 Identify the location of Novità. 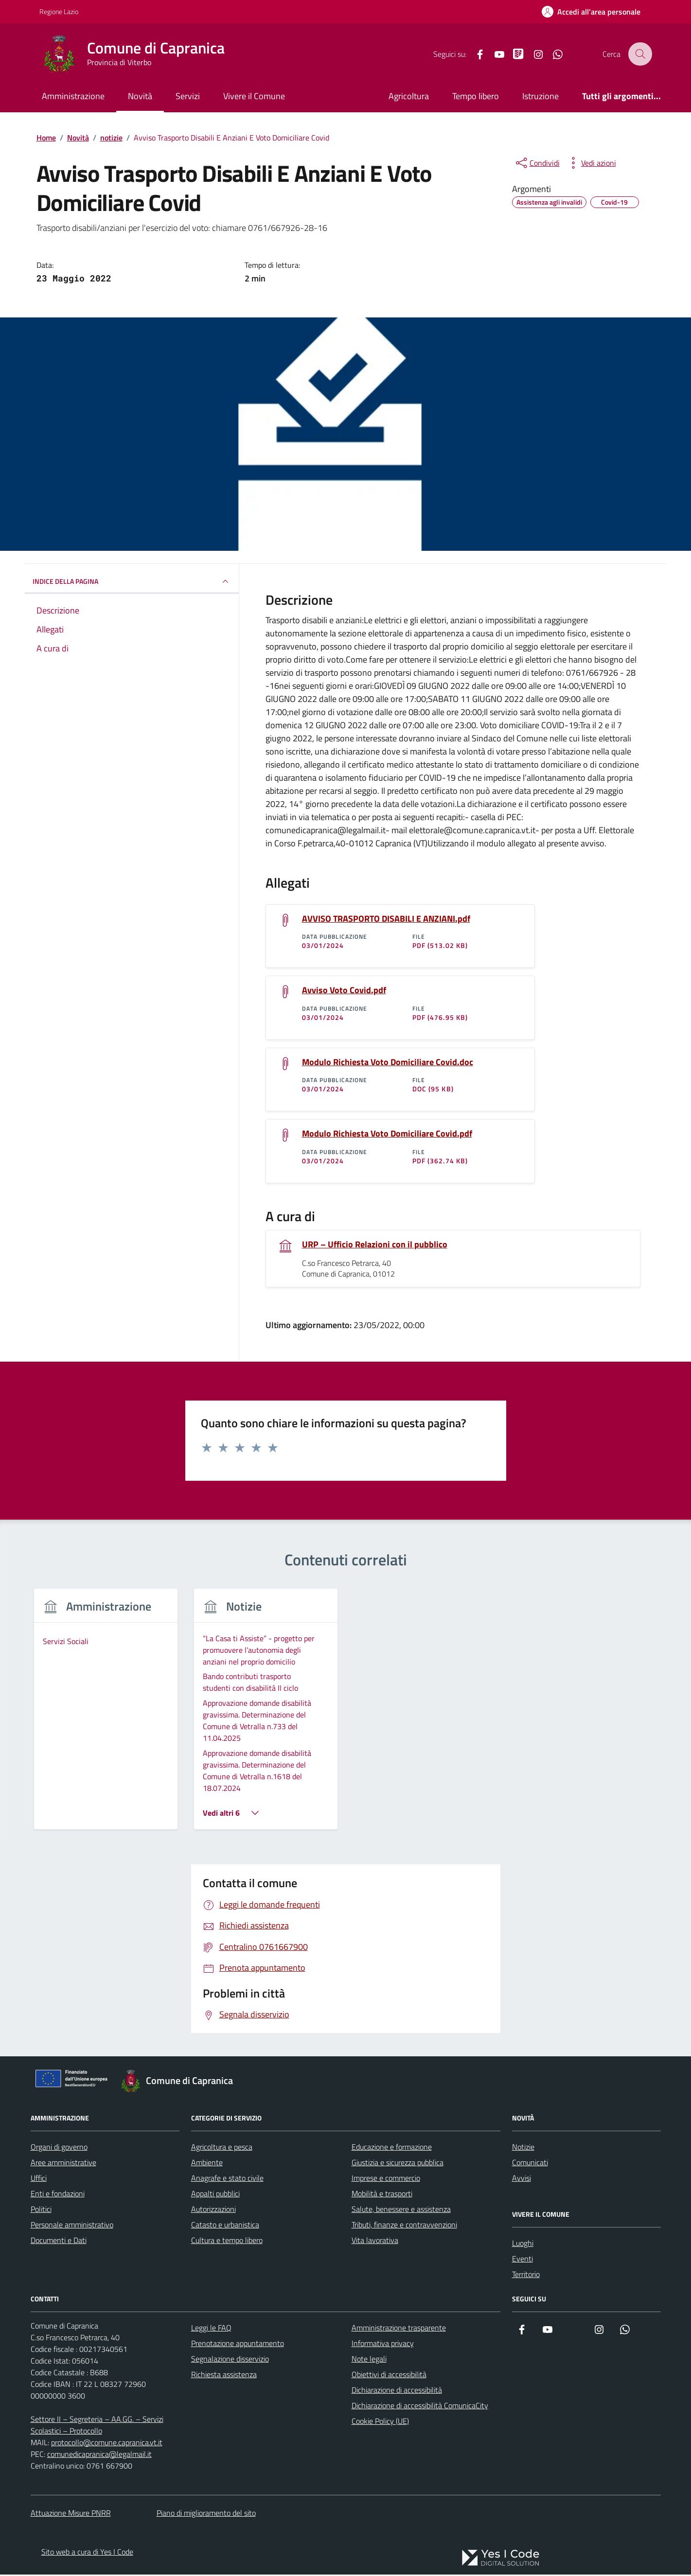
(140, 96).